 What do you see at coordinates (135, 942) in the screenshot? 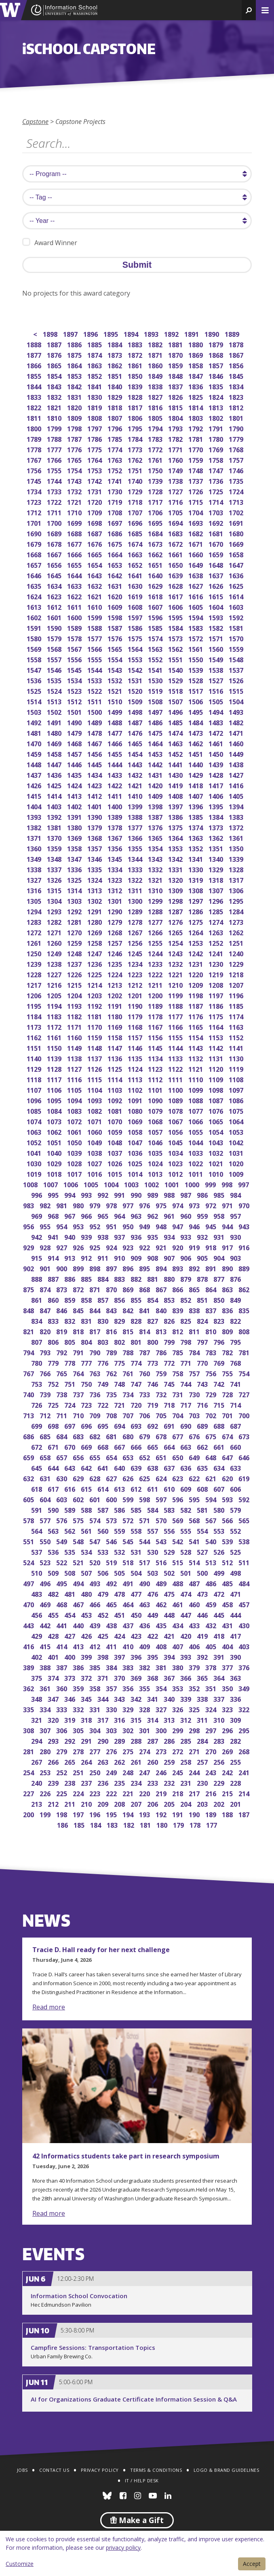
I see `1256` at bounding box center [135, 942].